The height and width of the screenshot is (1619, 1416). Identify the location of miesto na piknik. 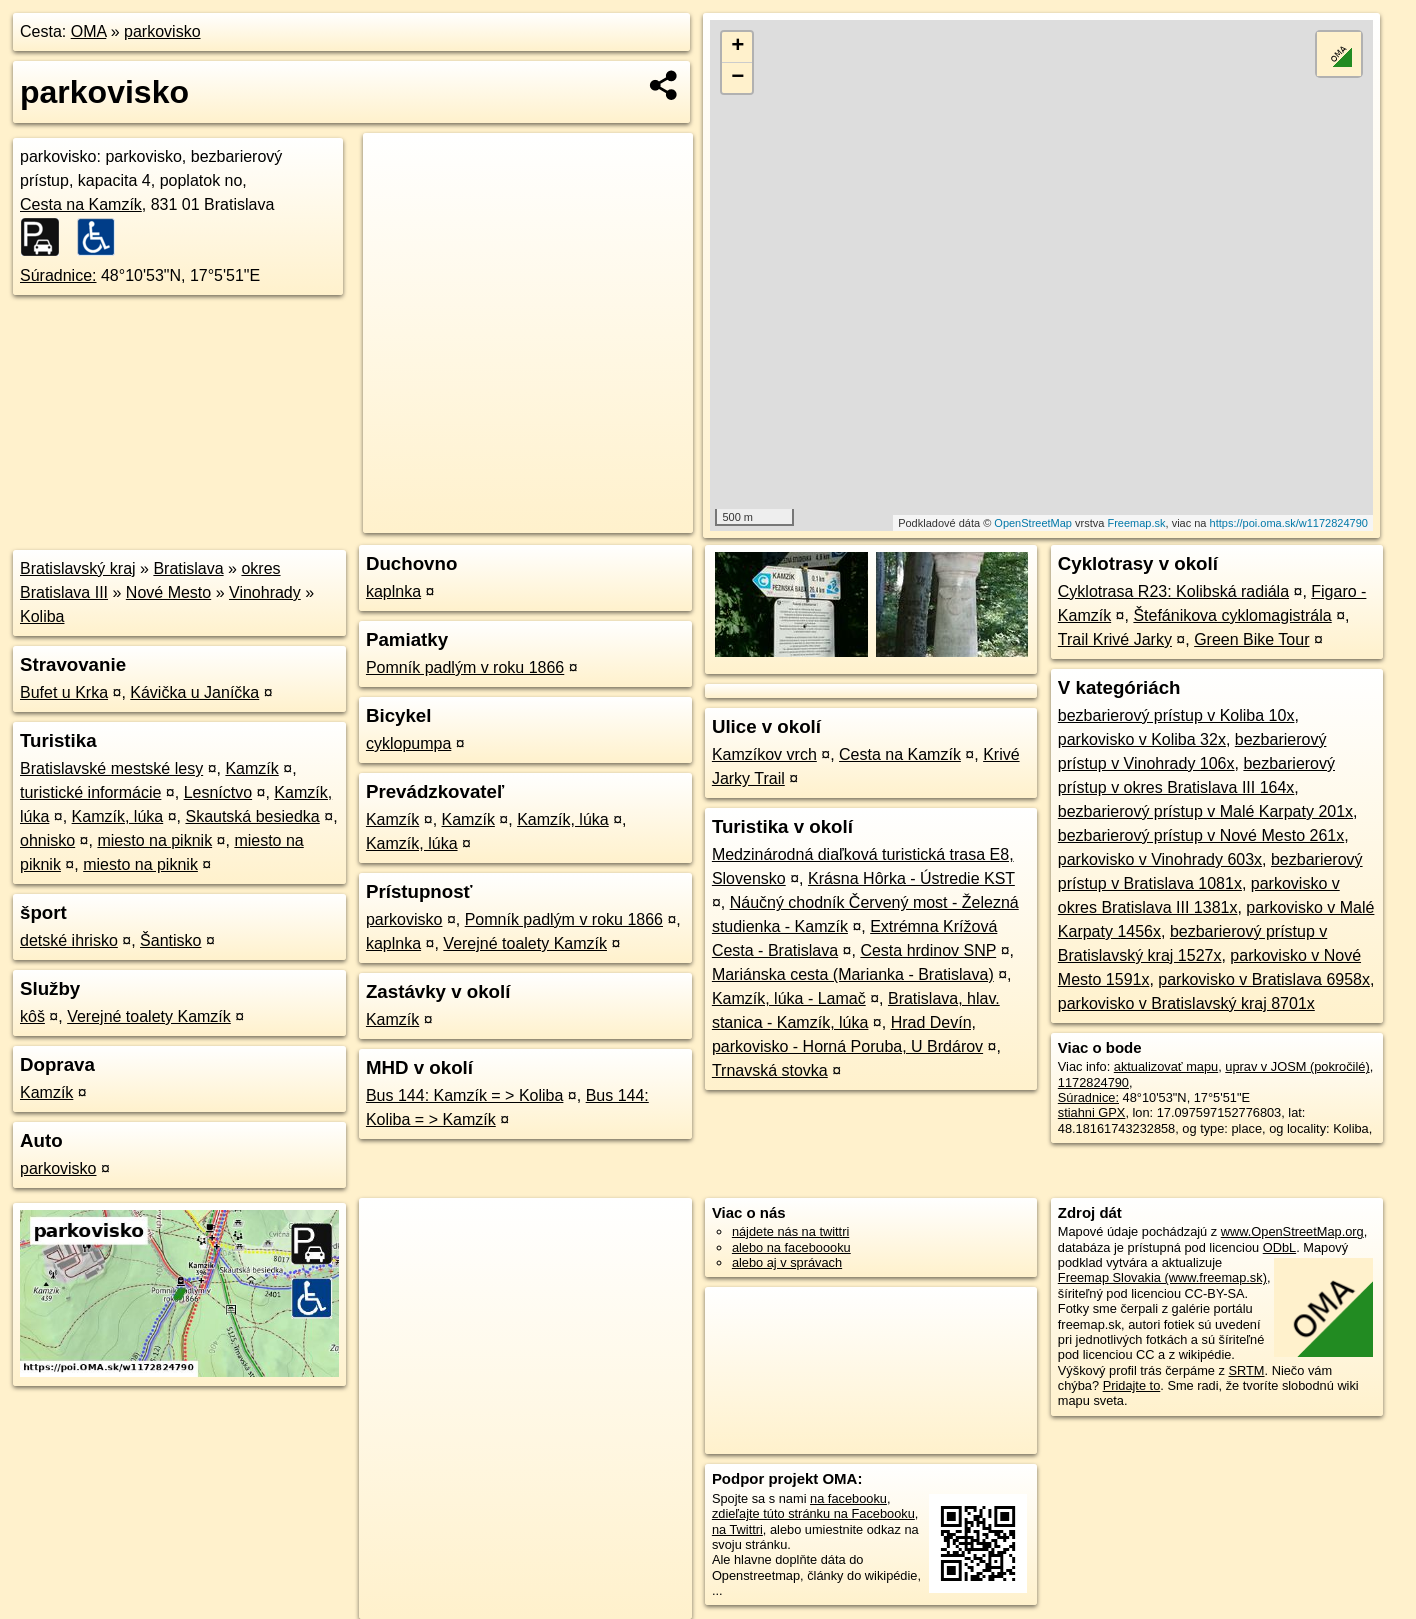
(154, 840).